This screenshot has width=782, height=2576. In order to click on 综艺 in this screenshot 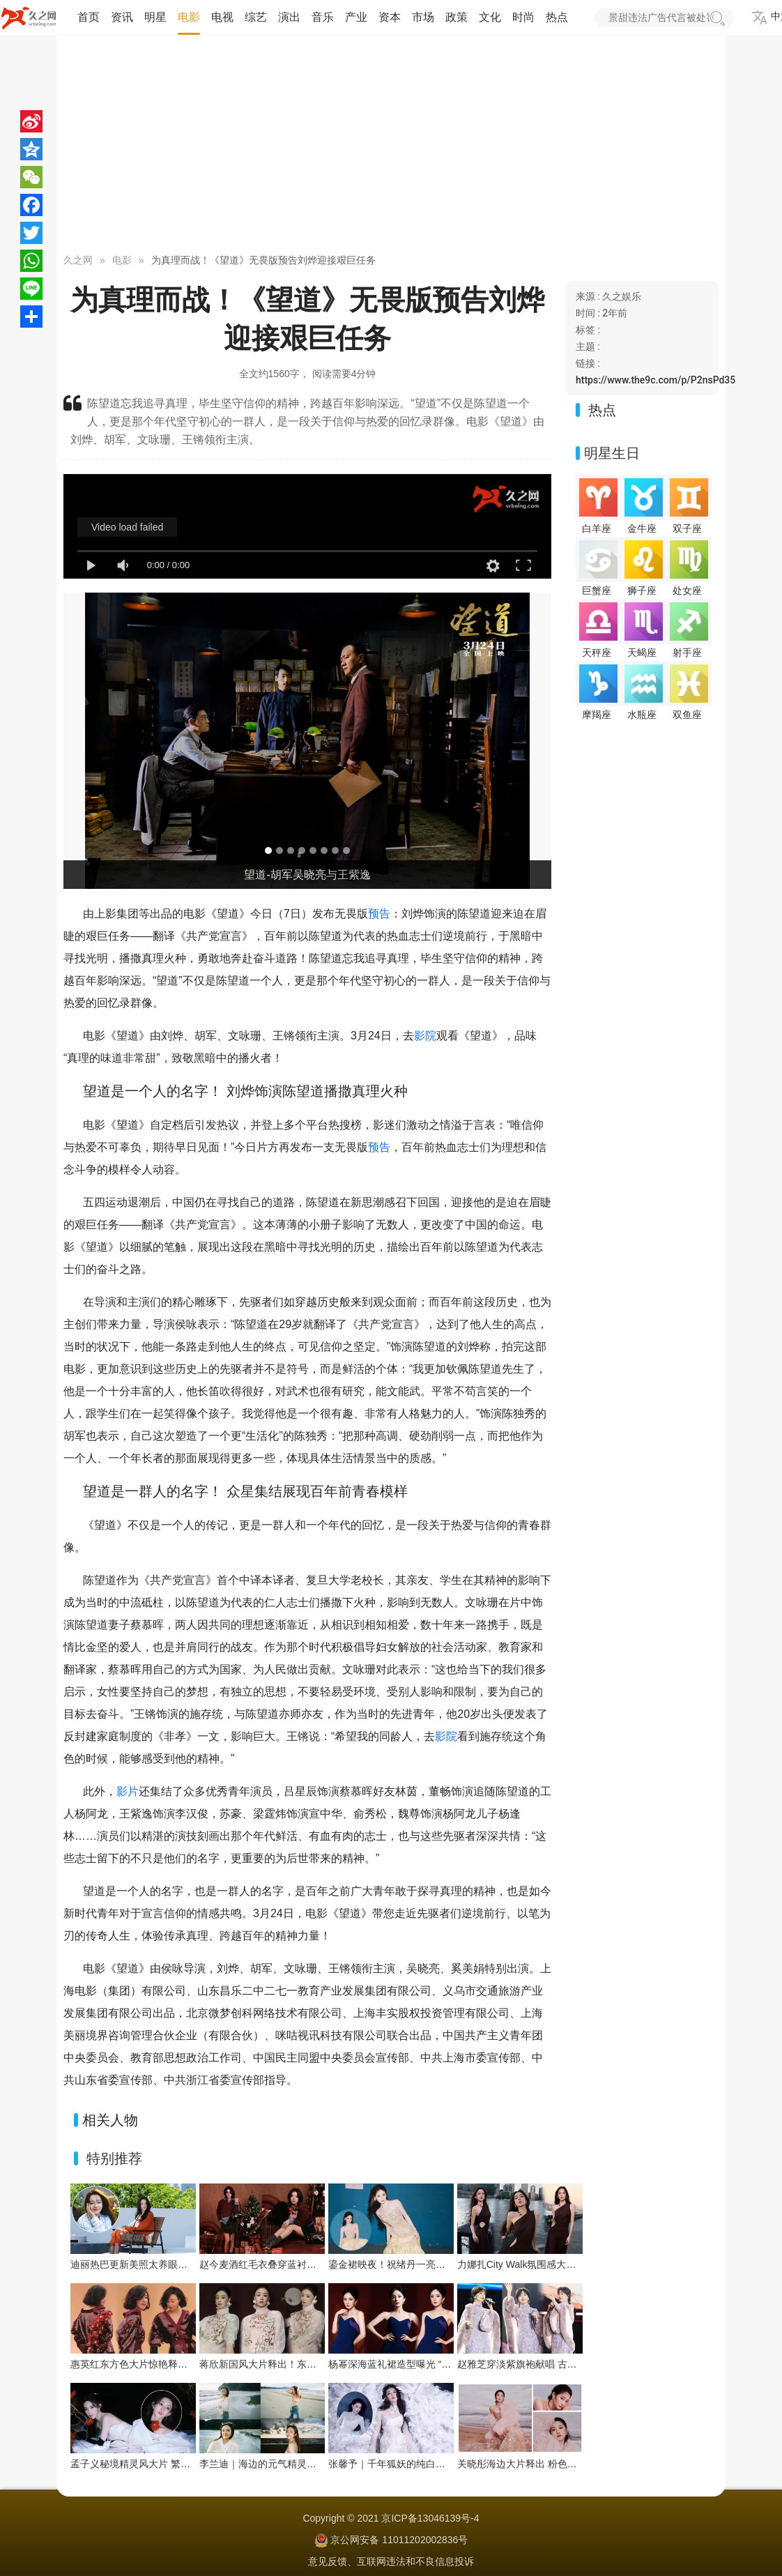, I will do `click(256, 17)`.